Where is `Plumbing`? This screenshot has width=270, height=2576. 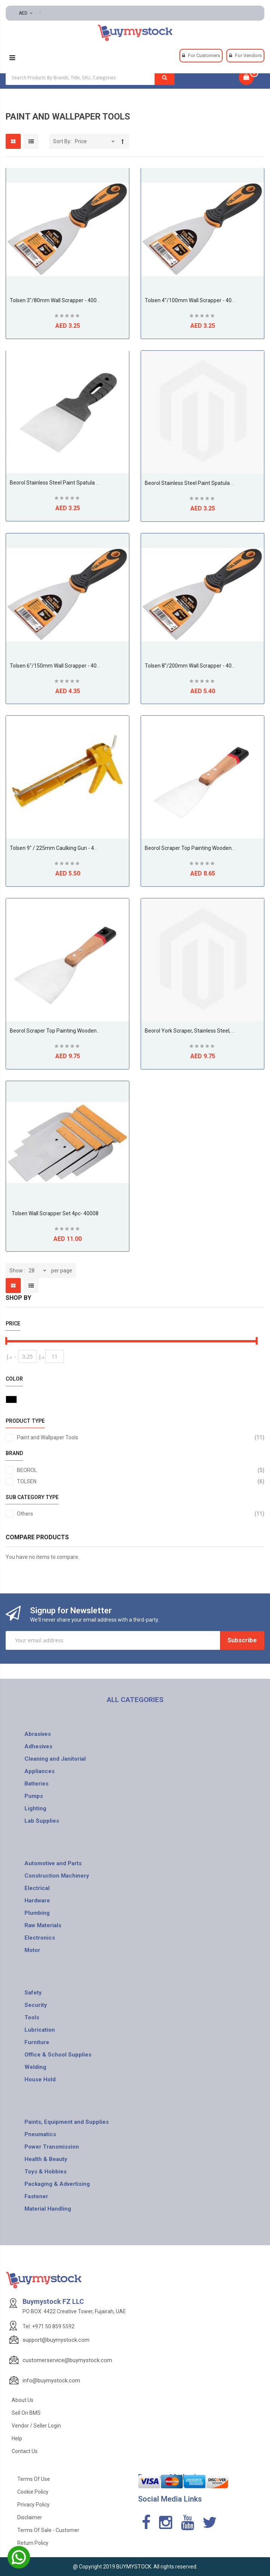 Plumbing is located at coordinates (37, 1913).